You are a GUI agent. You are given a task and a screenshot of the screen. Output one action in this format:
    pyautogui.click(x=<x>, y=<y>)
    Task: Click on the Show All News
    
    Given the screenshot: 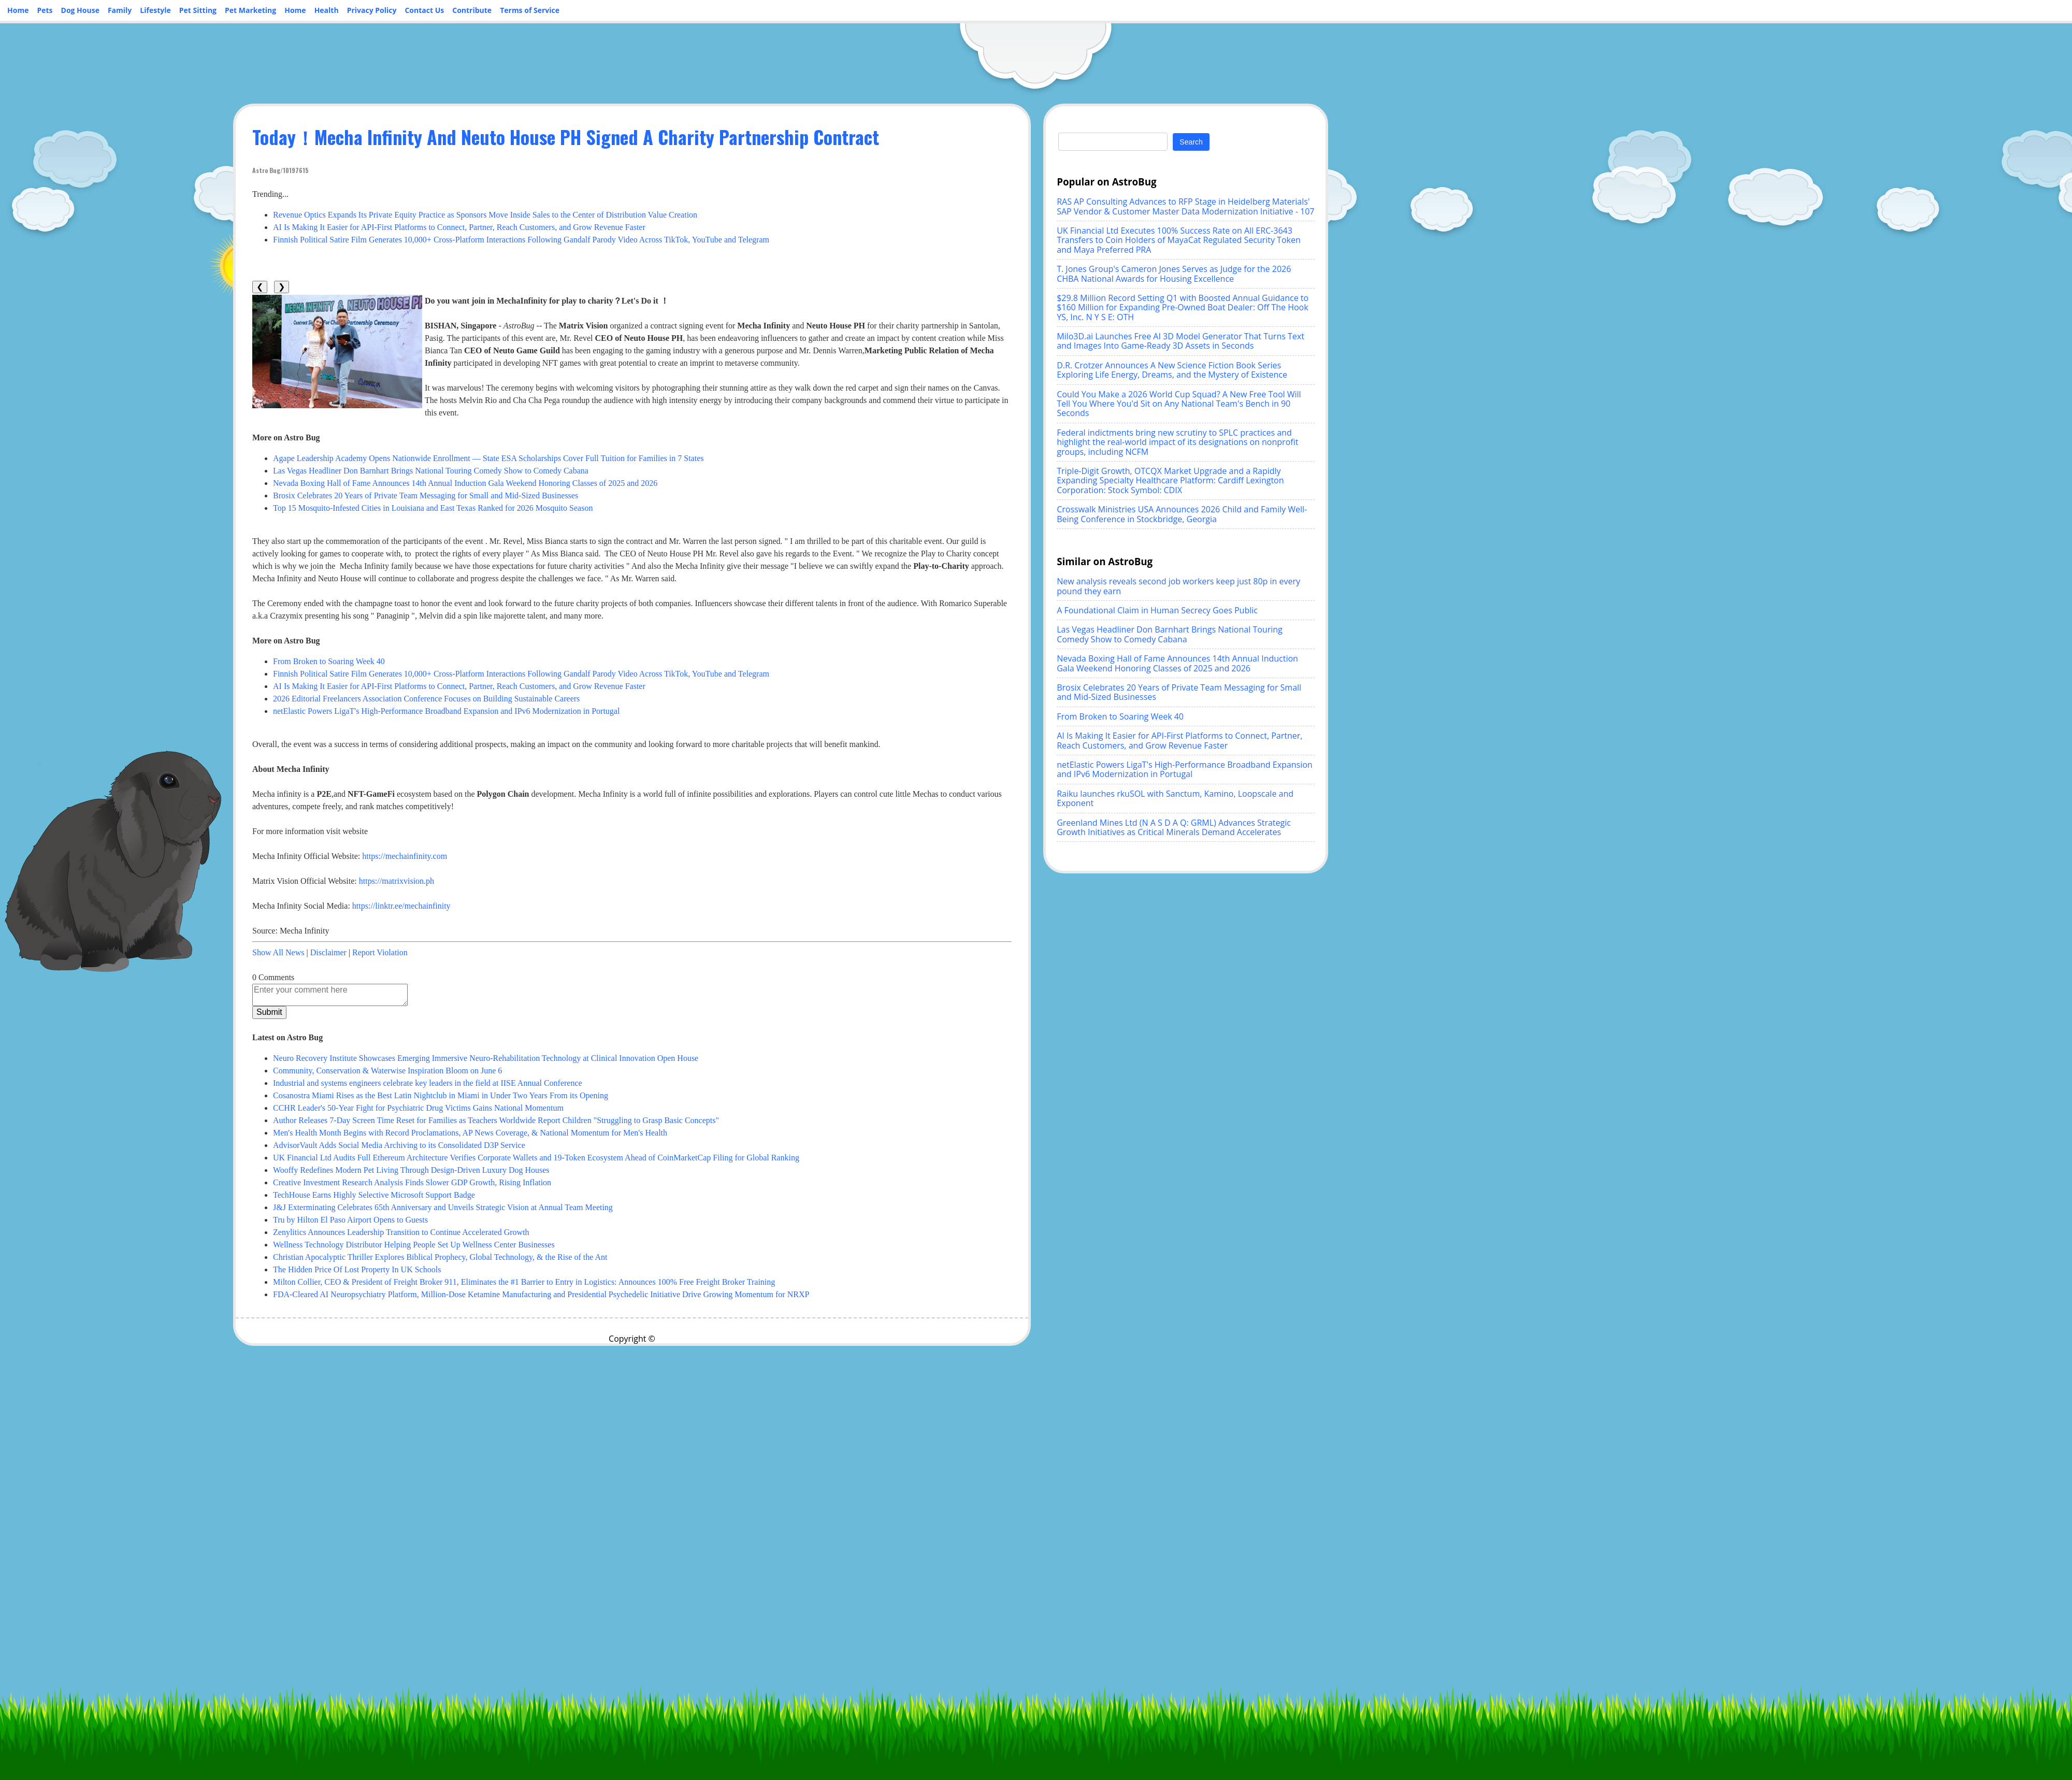 What is the action you would take?
    pyautogui.click(x=278, y=952)
    